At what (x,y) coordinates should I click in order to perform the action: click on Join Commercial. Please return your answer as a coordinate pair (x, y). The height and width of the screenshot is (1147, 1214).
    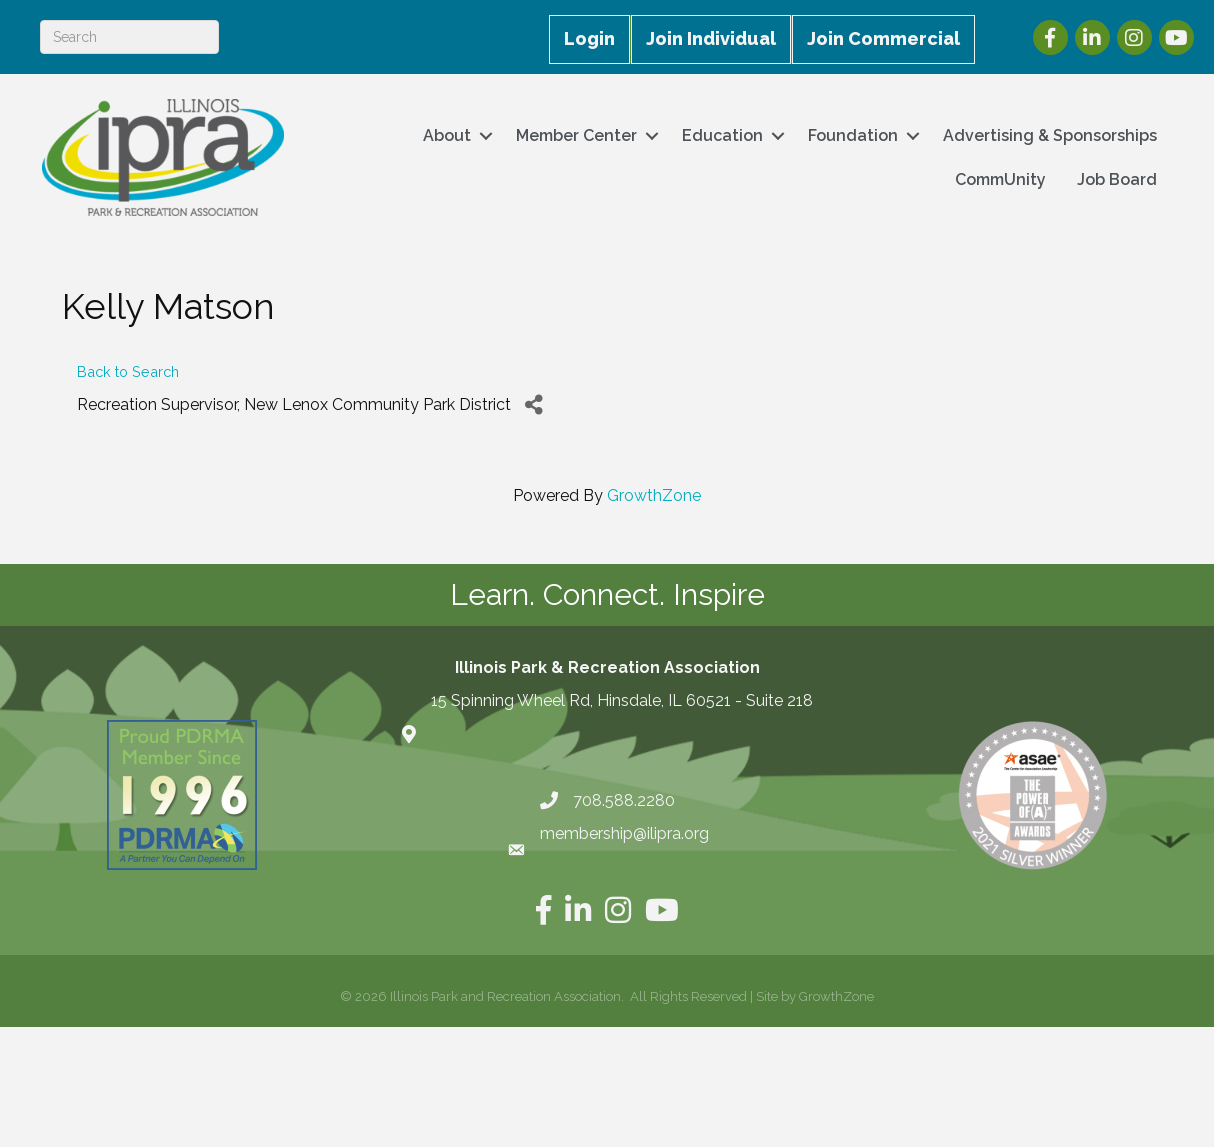
    Looking at the image, I should click on (883, 38).